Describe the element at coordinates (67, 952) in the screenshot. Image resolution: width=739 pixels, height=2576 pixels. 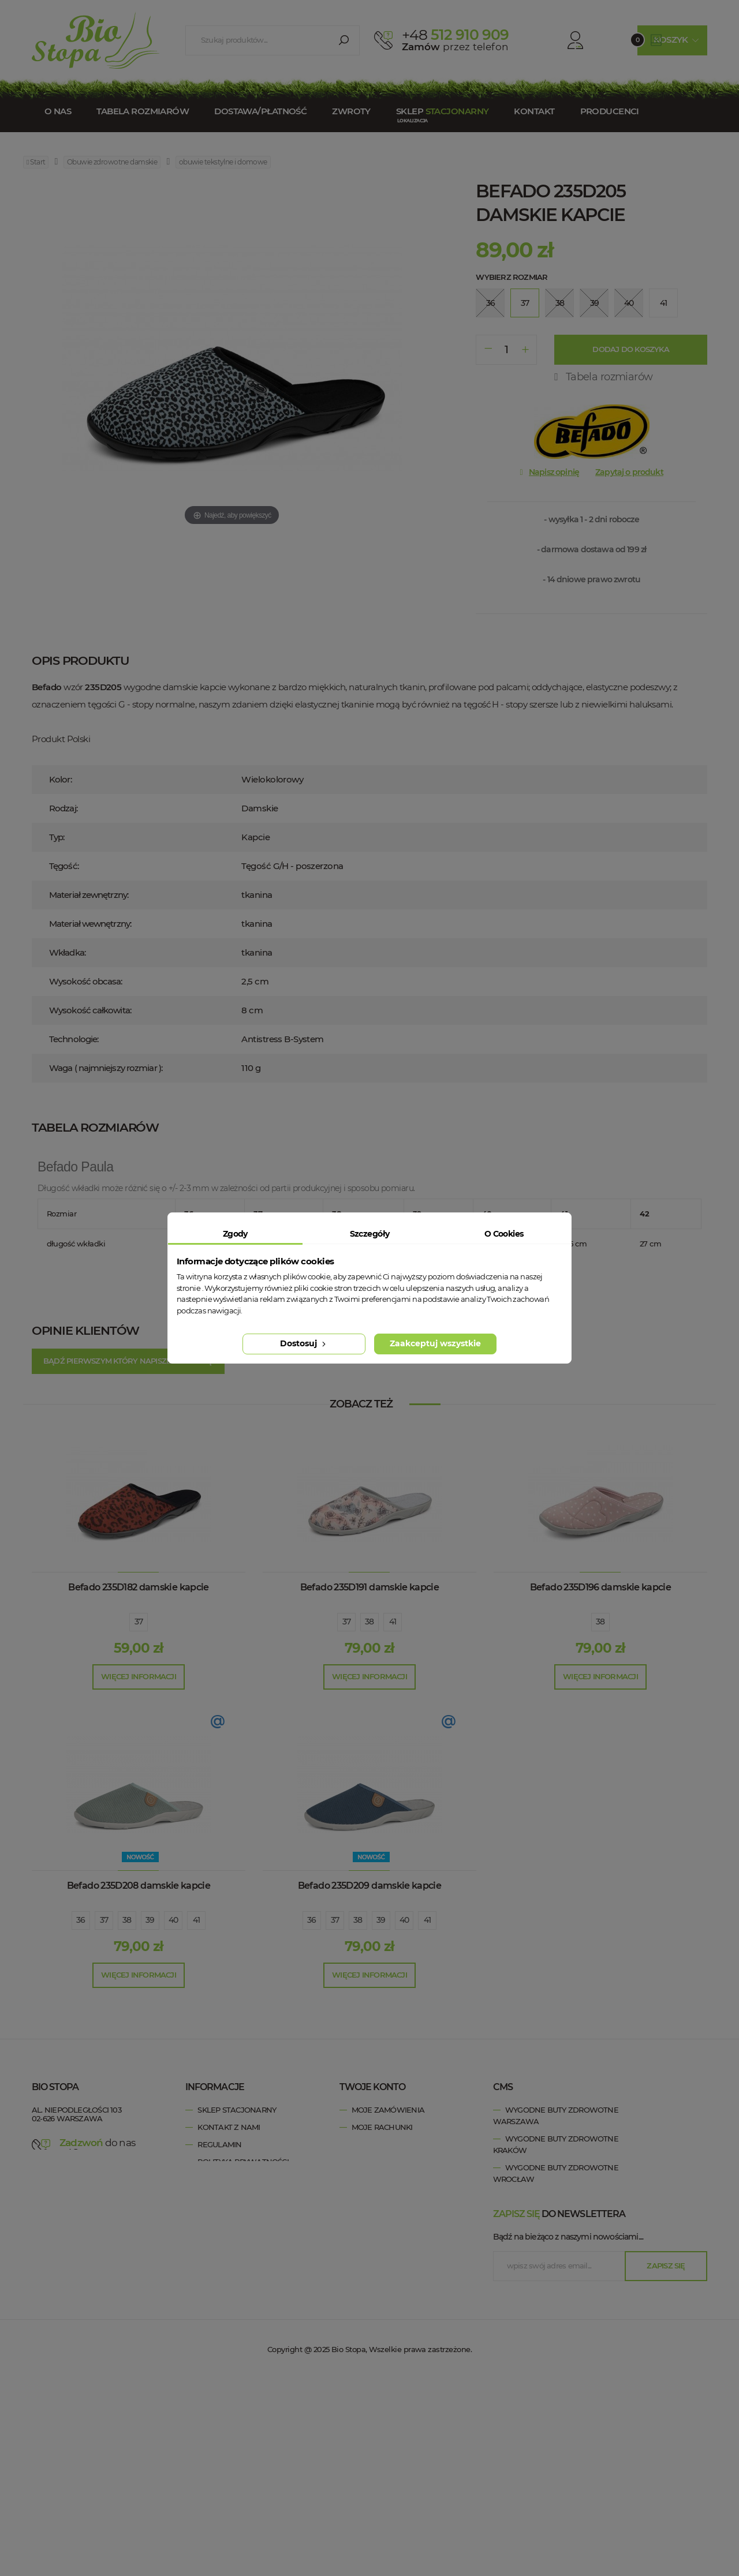
I see `Wkładka:` at that location.